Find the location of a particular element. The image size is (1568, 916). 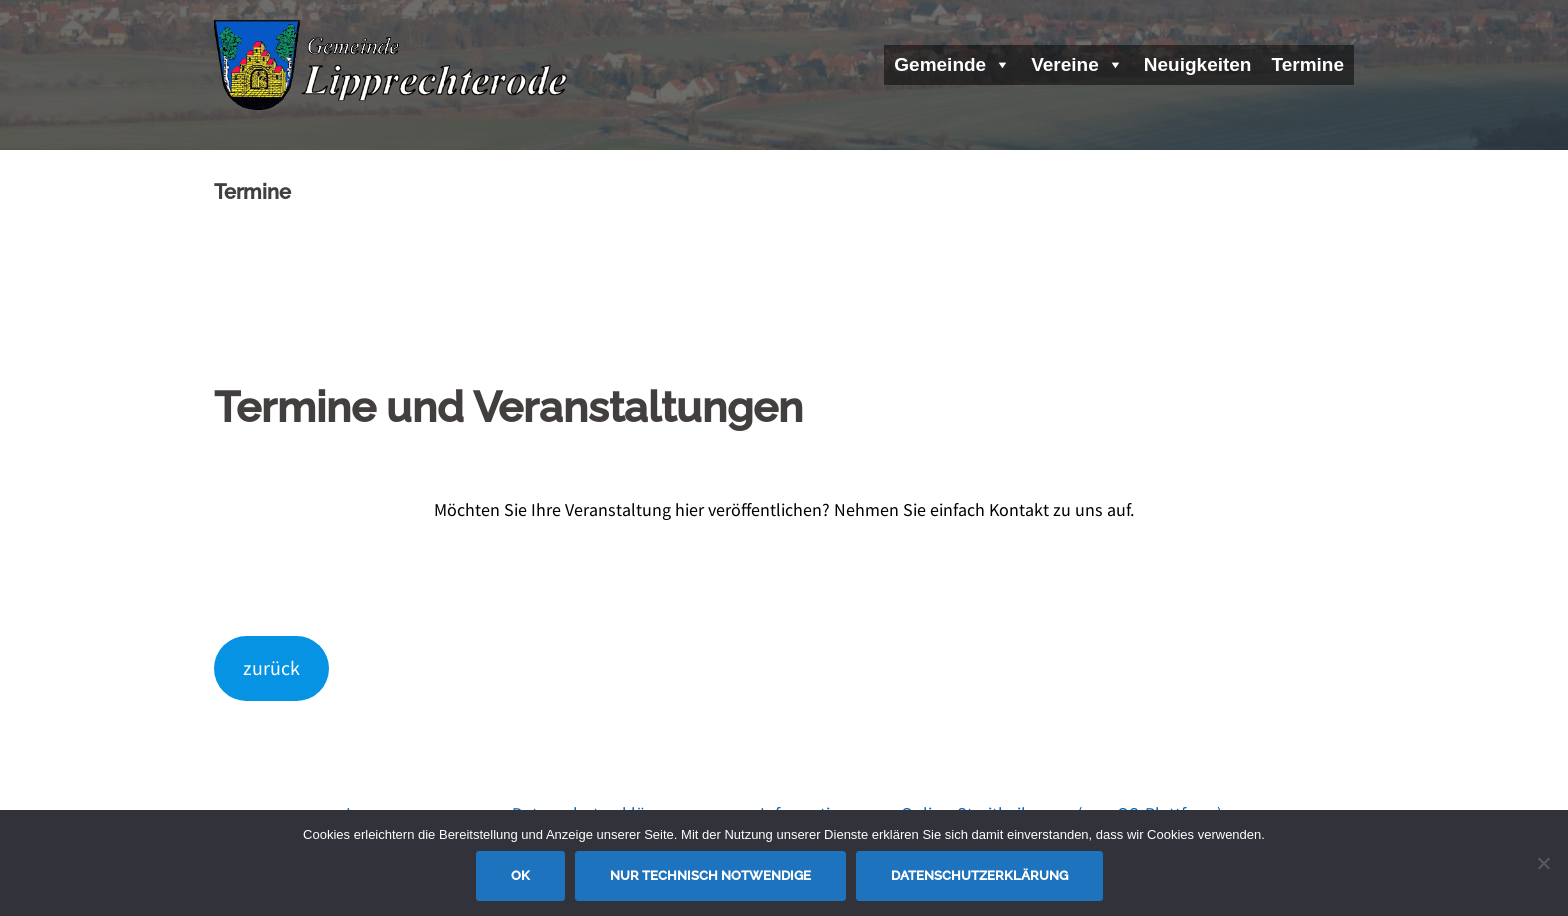

Vereine is located at coordinates (1077, 64).